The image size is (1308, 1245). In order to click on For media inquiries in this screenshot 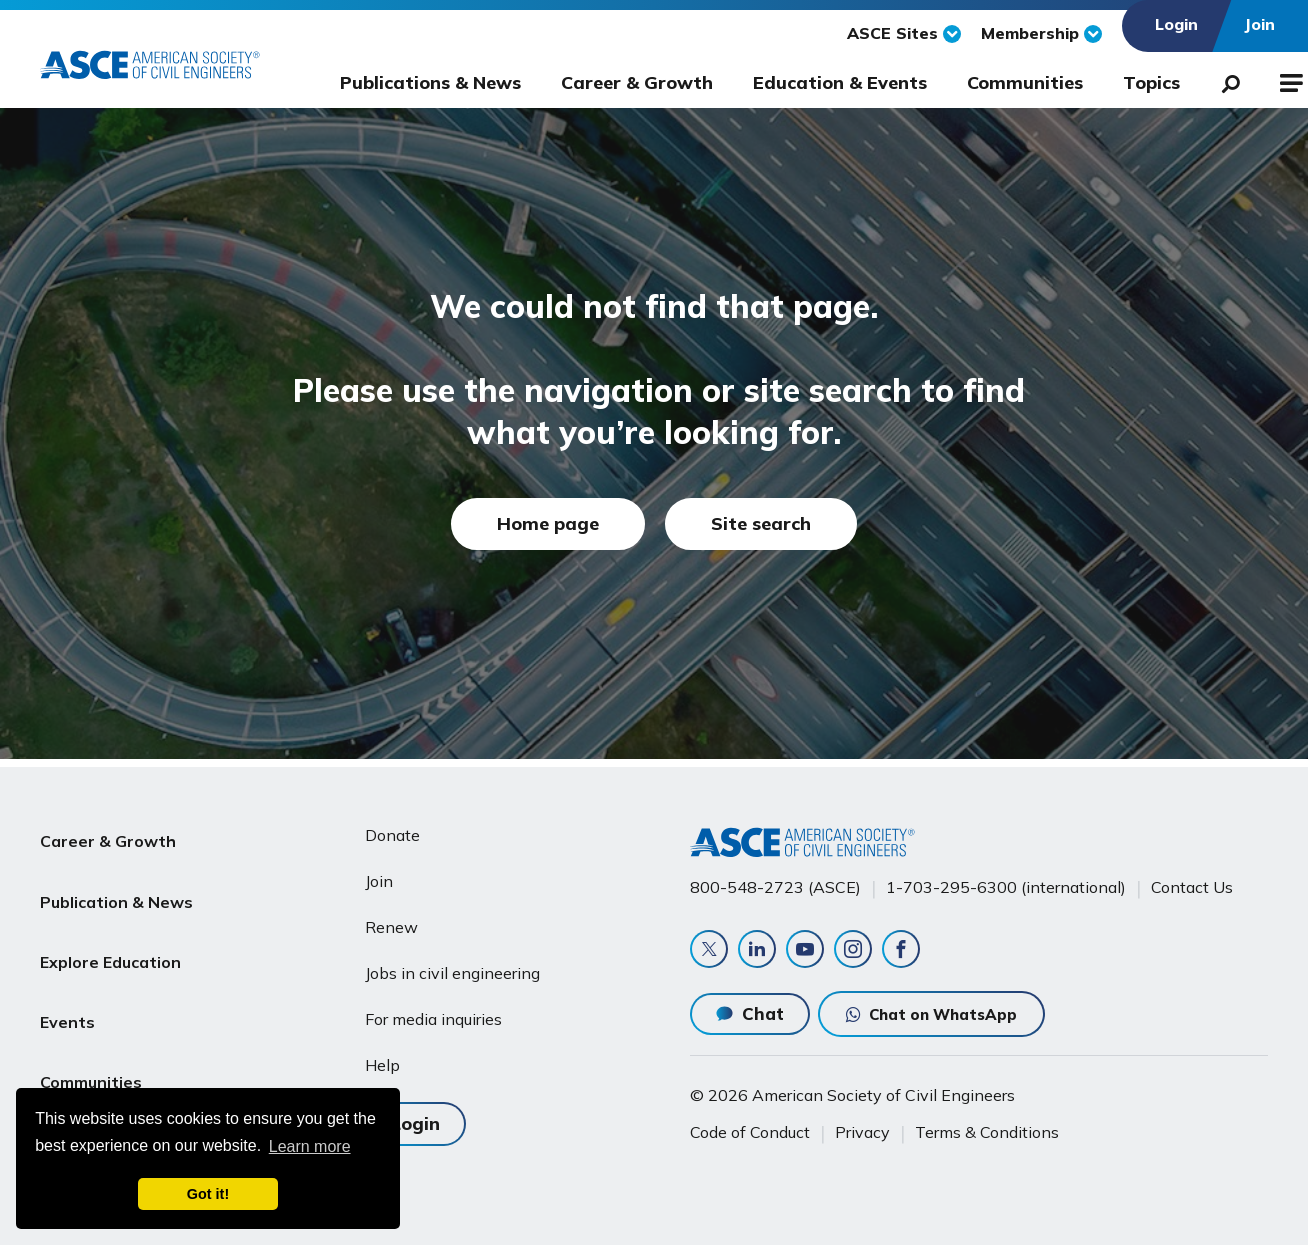, I will do `click(433, 1011)`.